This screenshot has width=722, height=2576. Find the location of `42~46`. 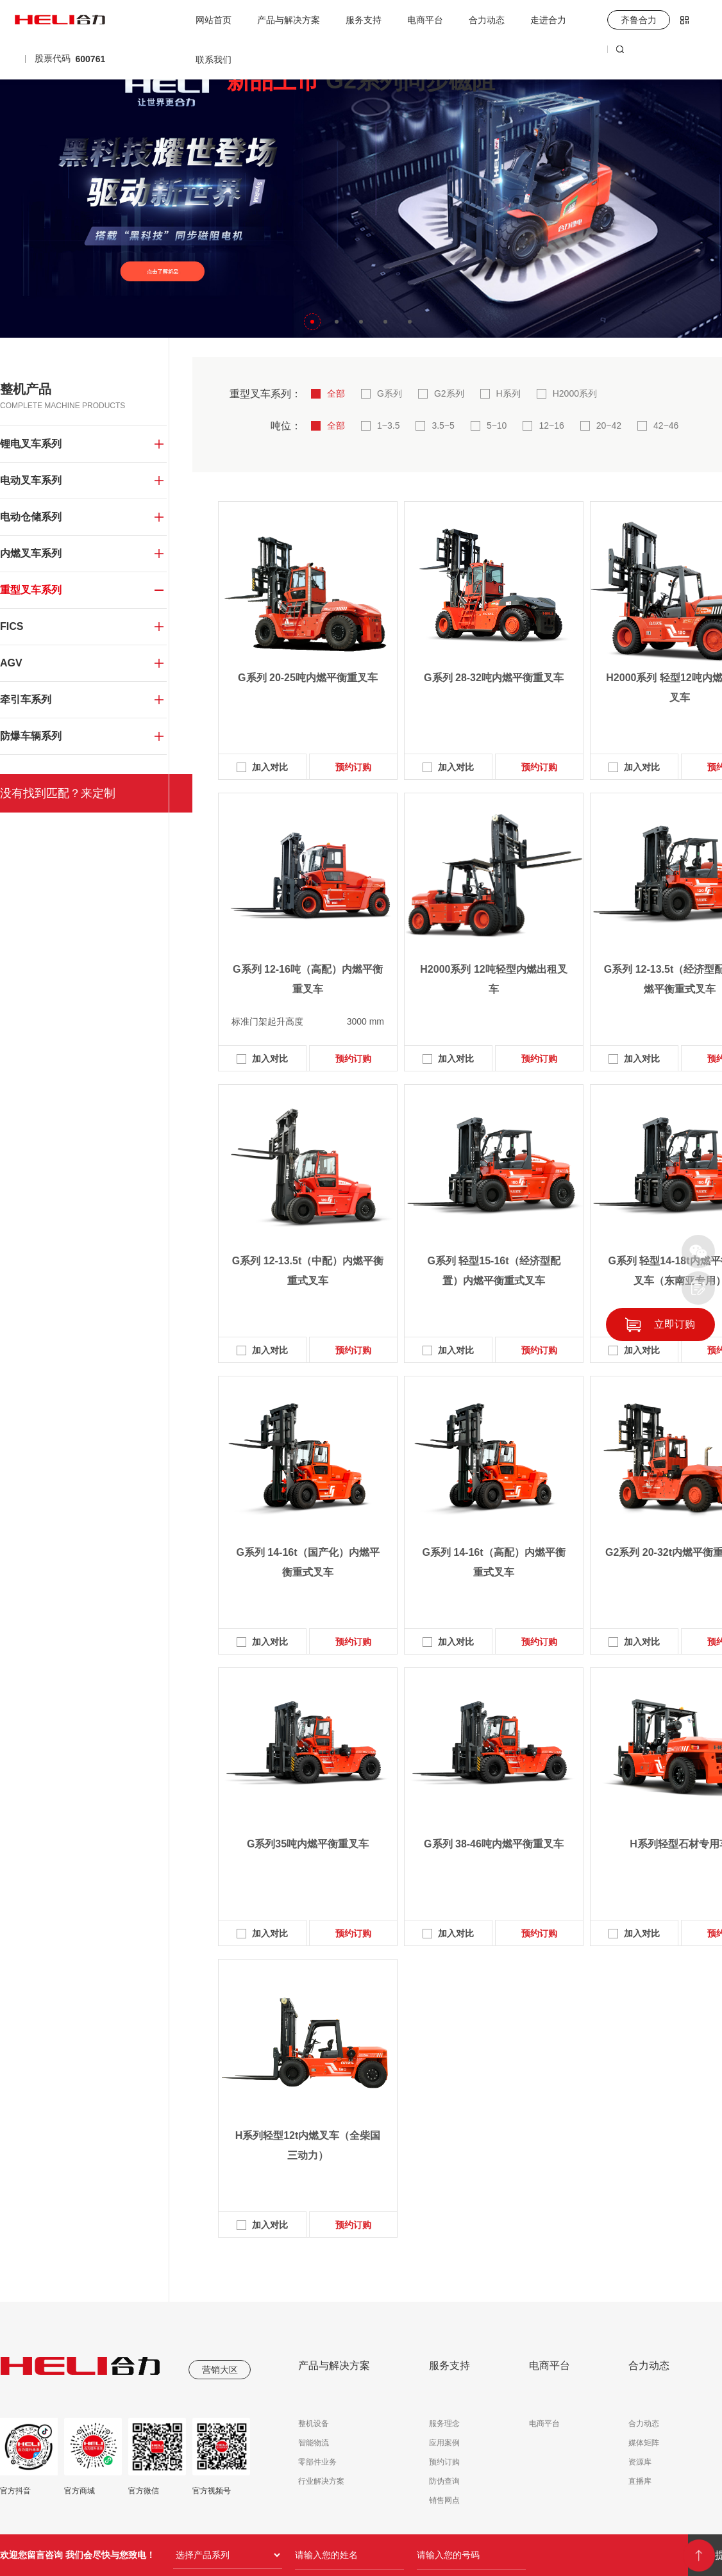

42~46 is located at coordinates (665, 425).